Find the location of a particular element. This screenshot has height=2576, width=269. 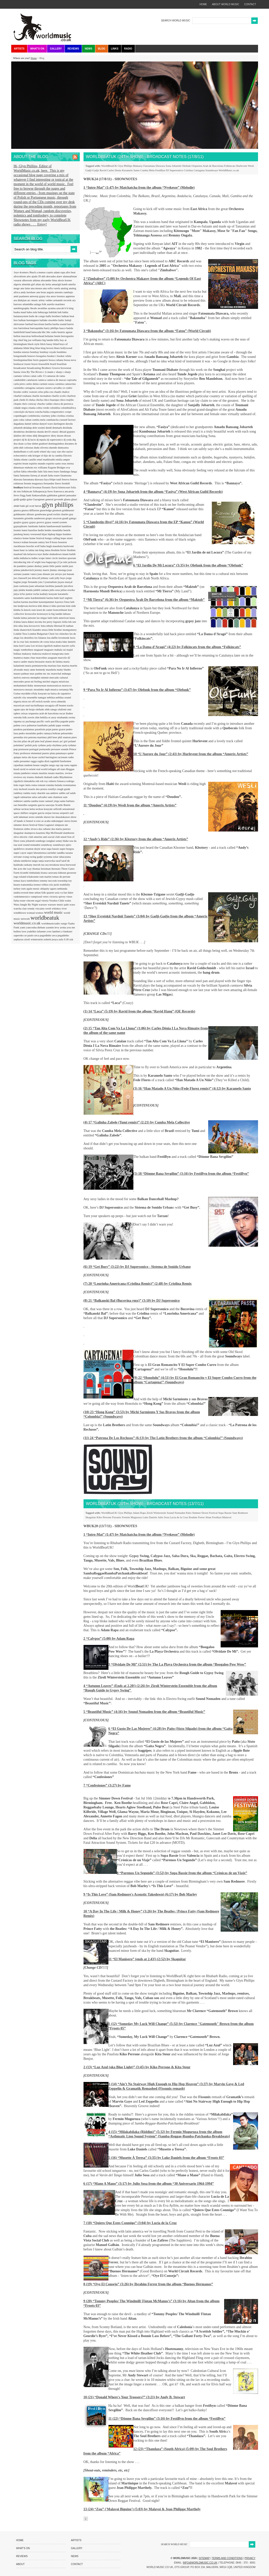

hiphop is located at coordinates (52, 534).